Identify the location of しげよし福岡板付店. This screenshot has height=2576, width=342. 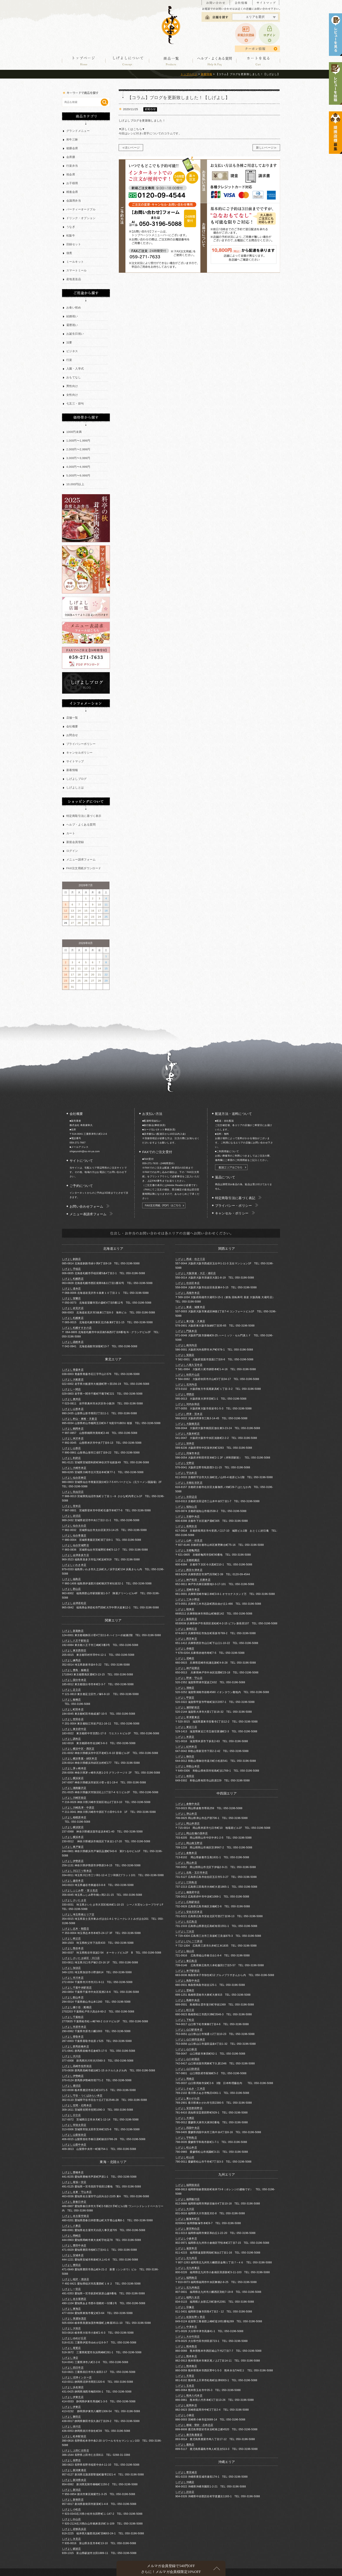
(187, 2199).